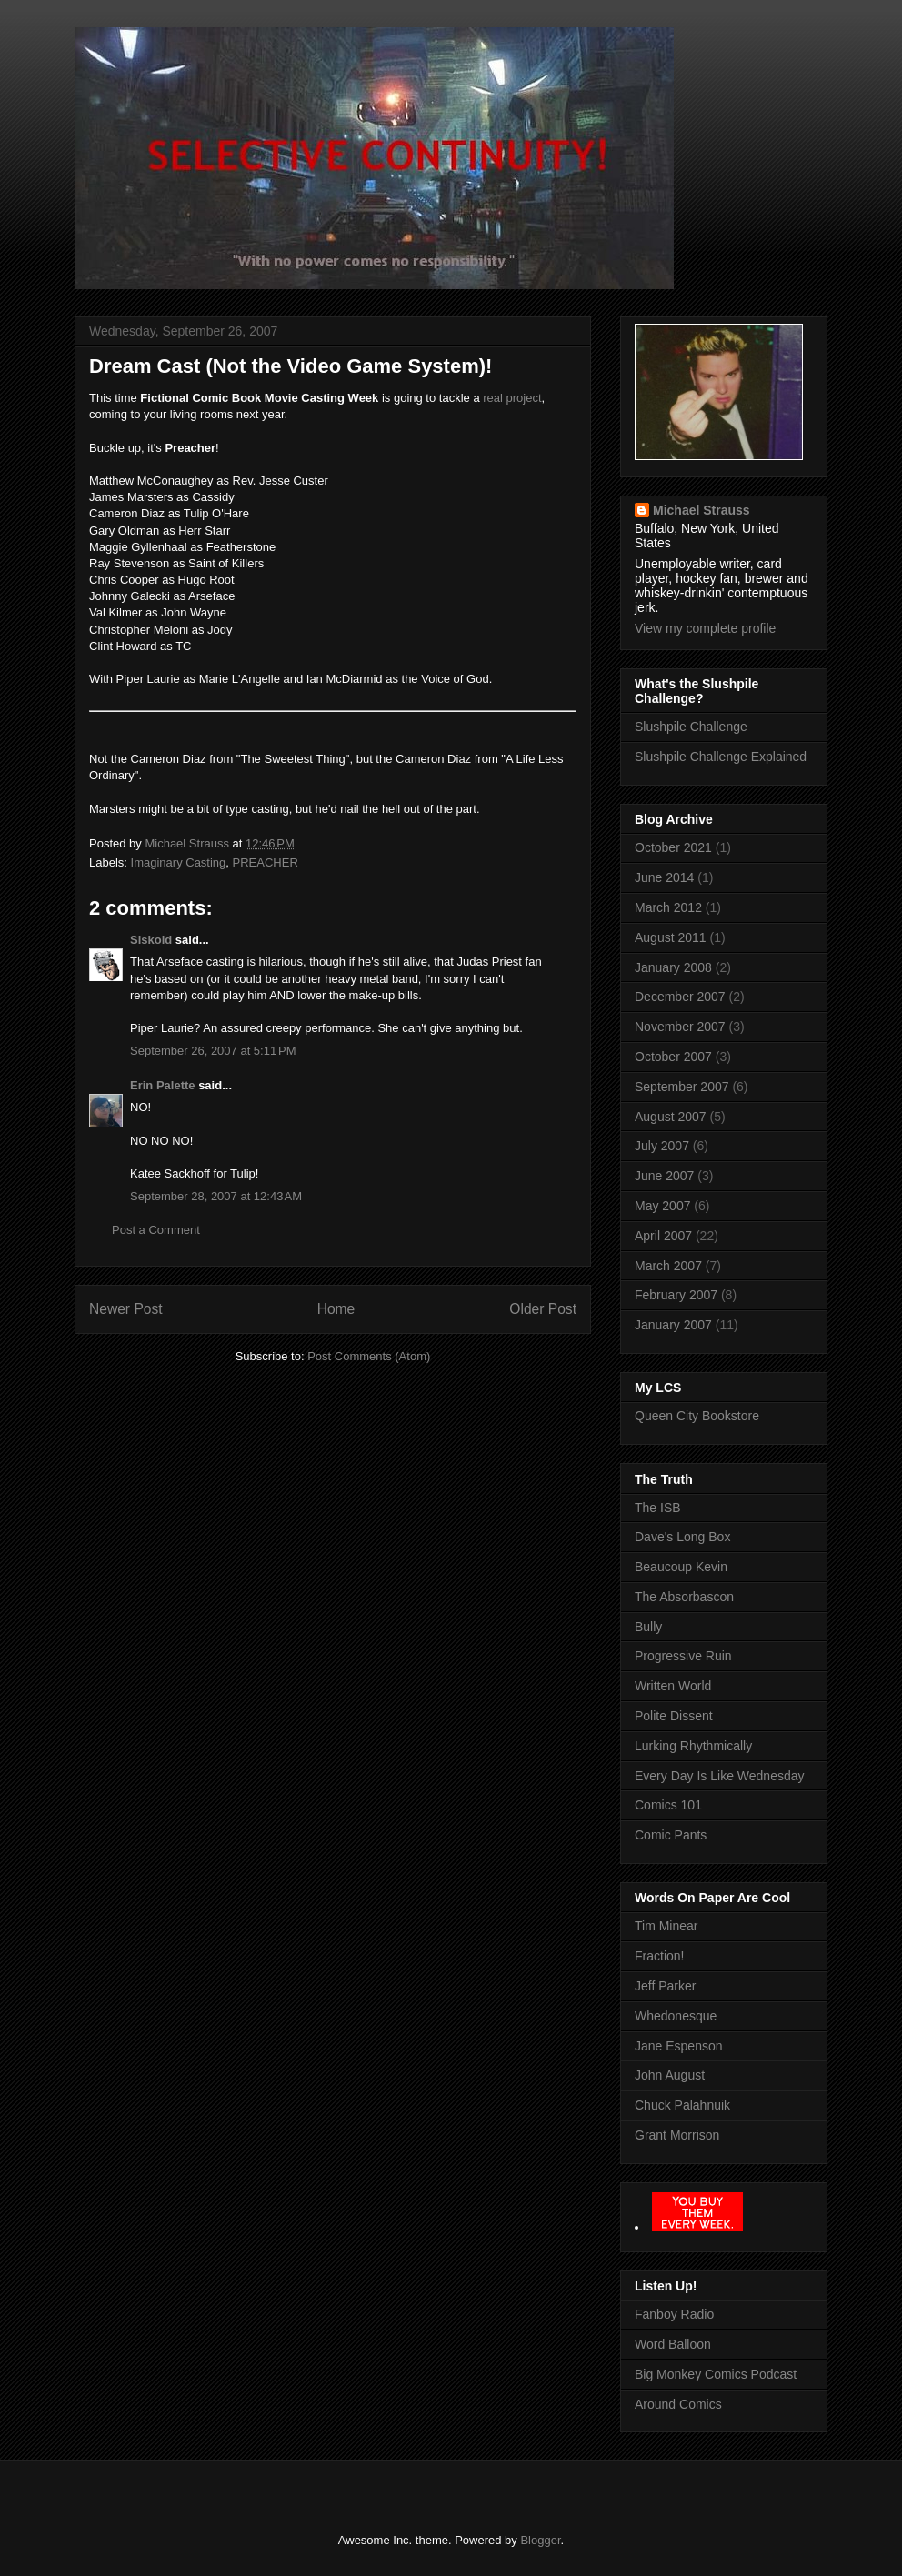  What do you see at coordinates (679, 2046) in the screenshot?
I see `Jane Espenson` at bounding box center [679, 2046].